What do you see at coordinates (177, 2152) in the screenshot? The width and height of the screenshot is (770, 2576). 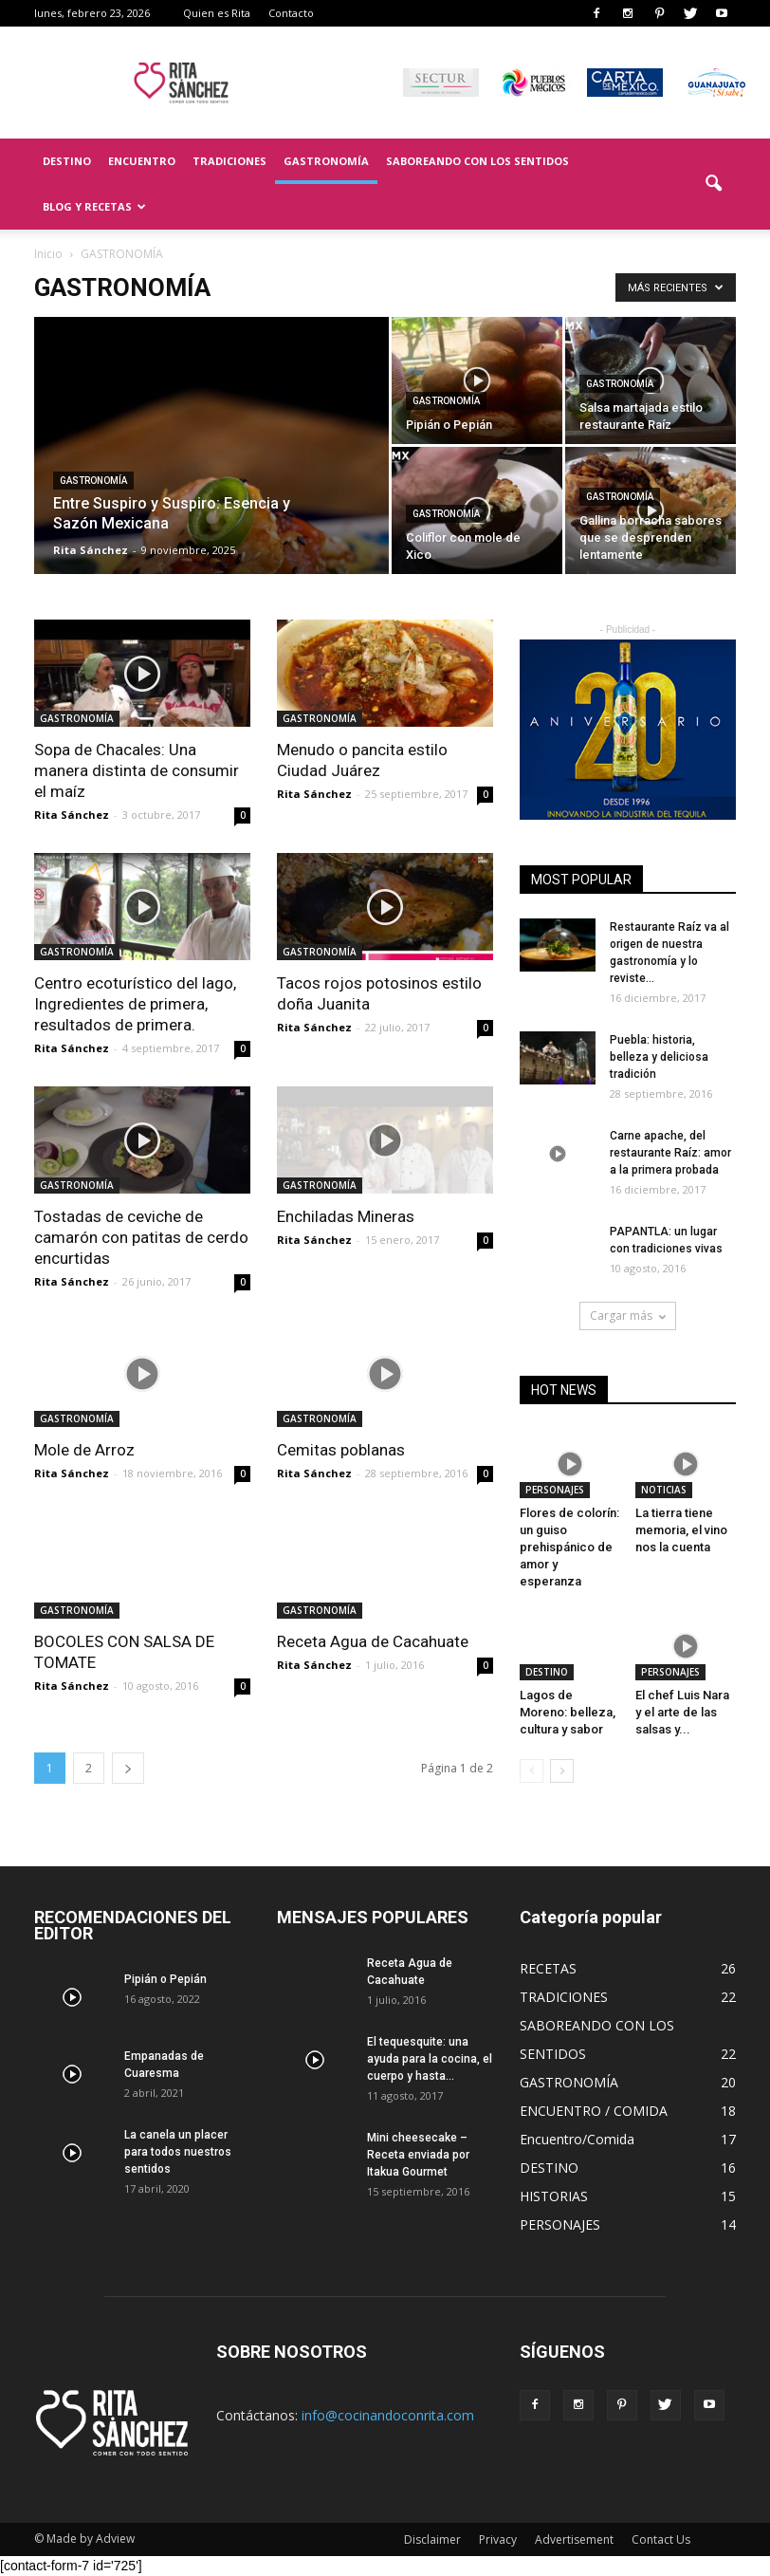 I see `La canela un placer para todos nuestros sentidos` at bounding box center [177, 2152].